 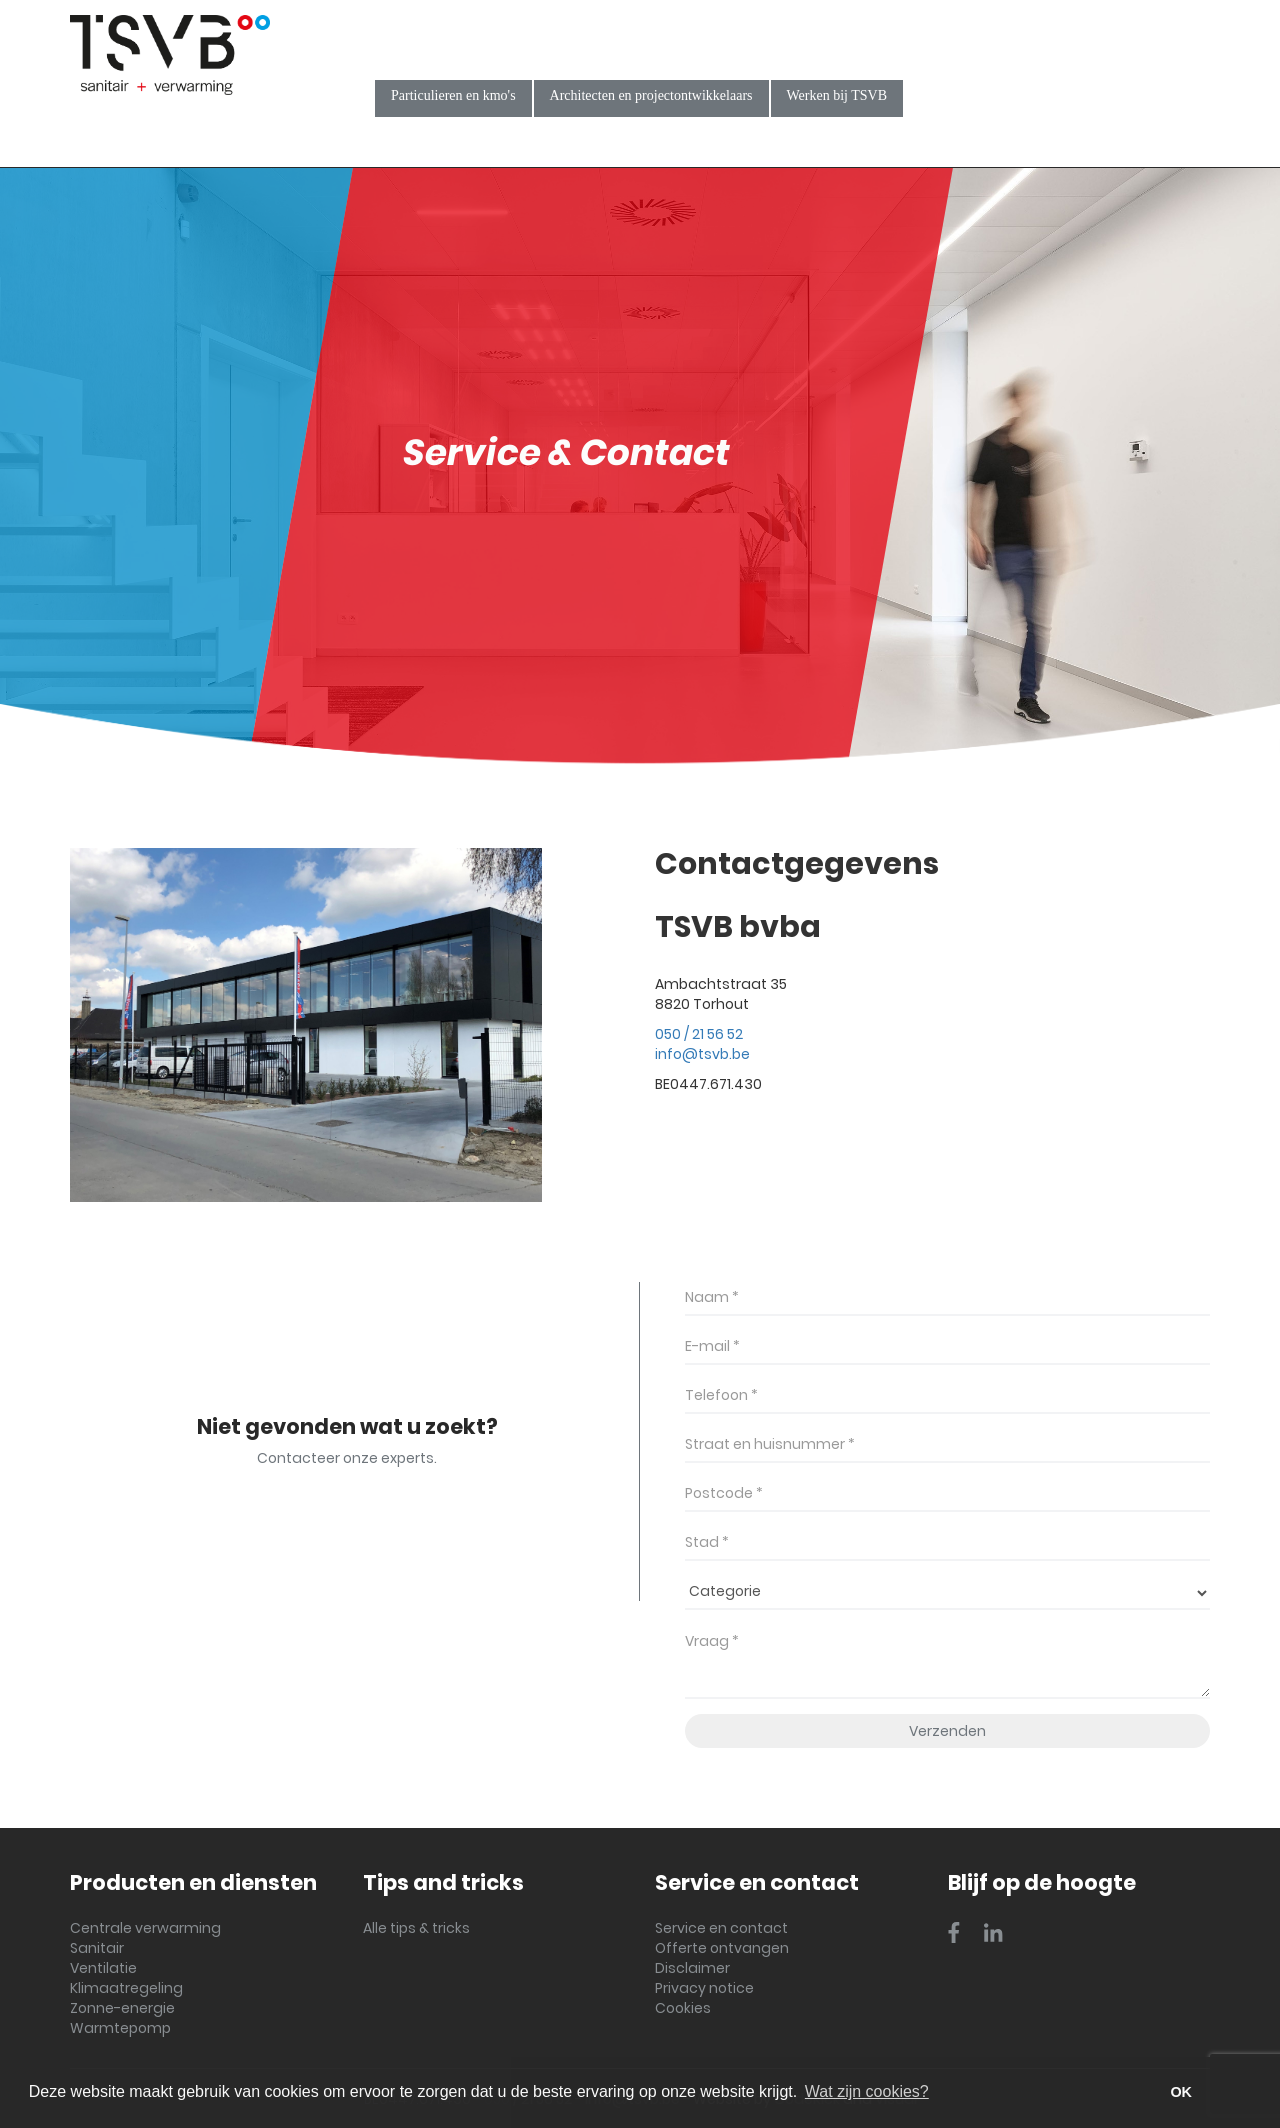 What do you see at coordinates (721, 1928) in the screenshot?
I see `Service en contact` at bounding box center [721, 1928].